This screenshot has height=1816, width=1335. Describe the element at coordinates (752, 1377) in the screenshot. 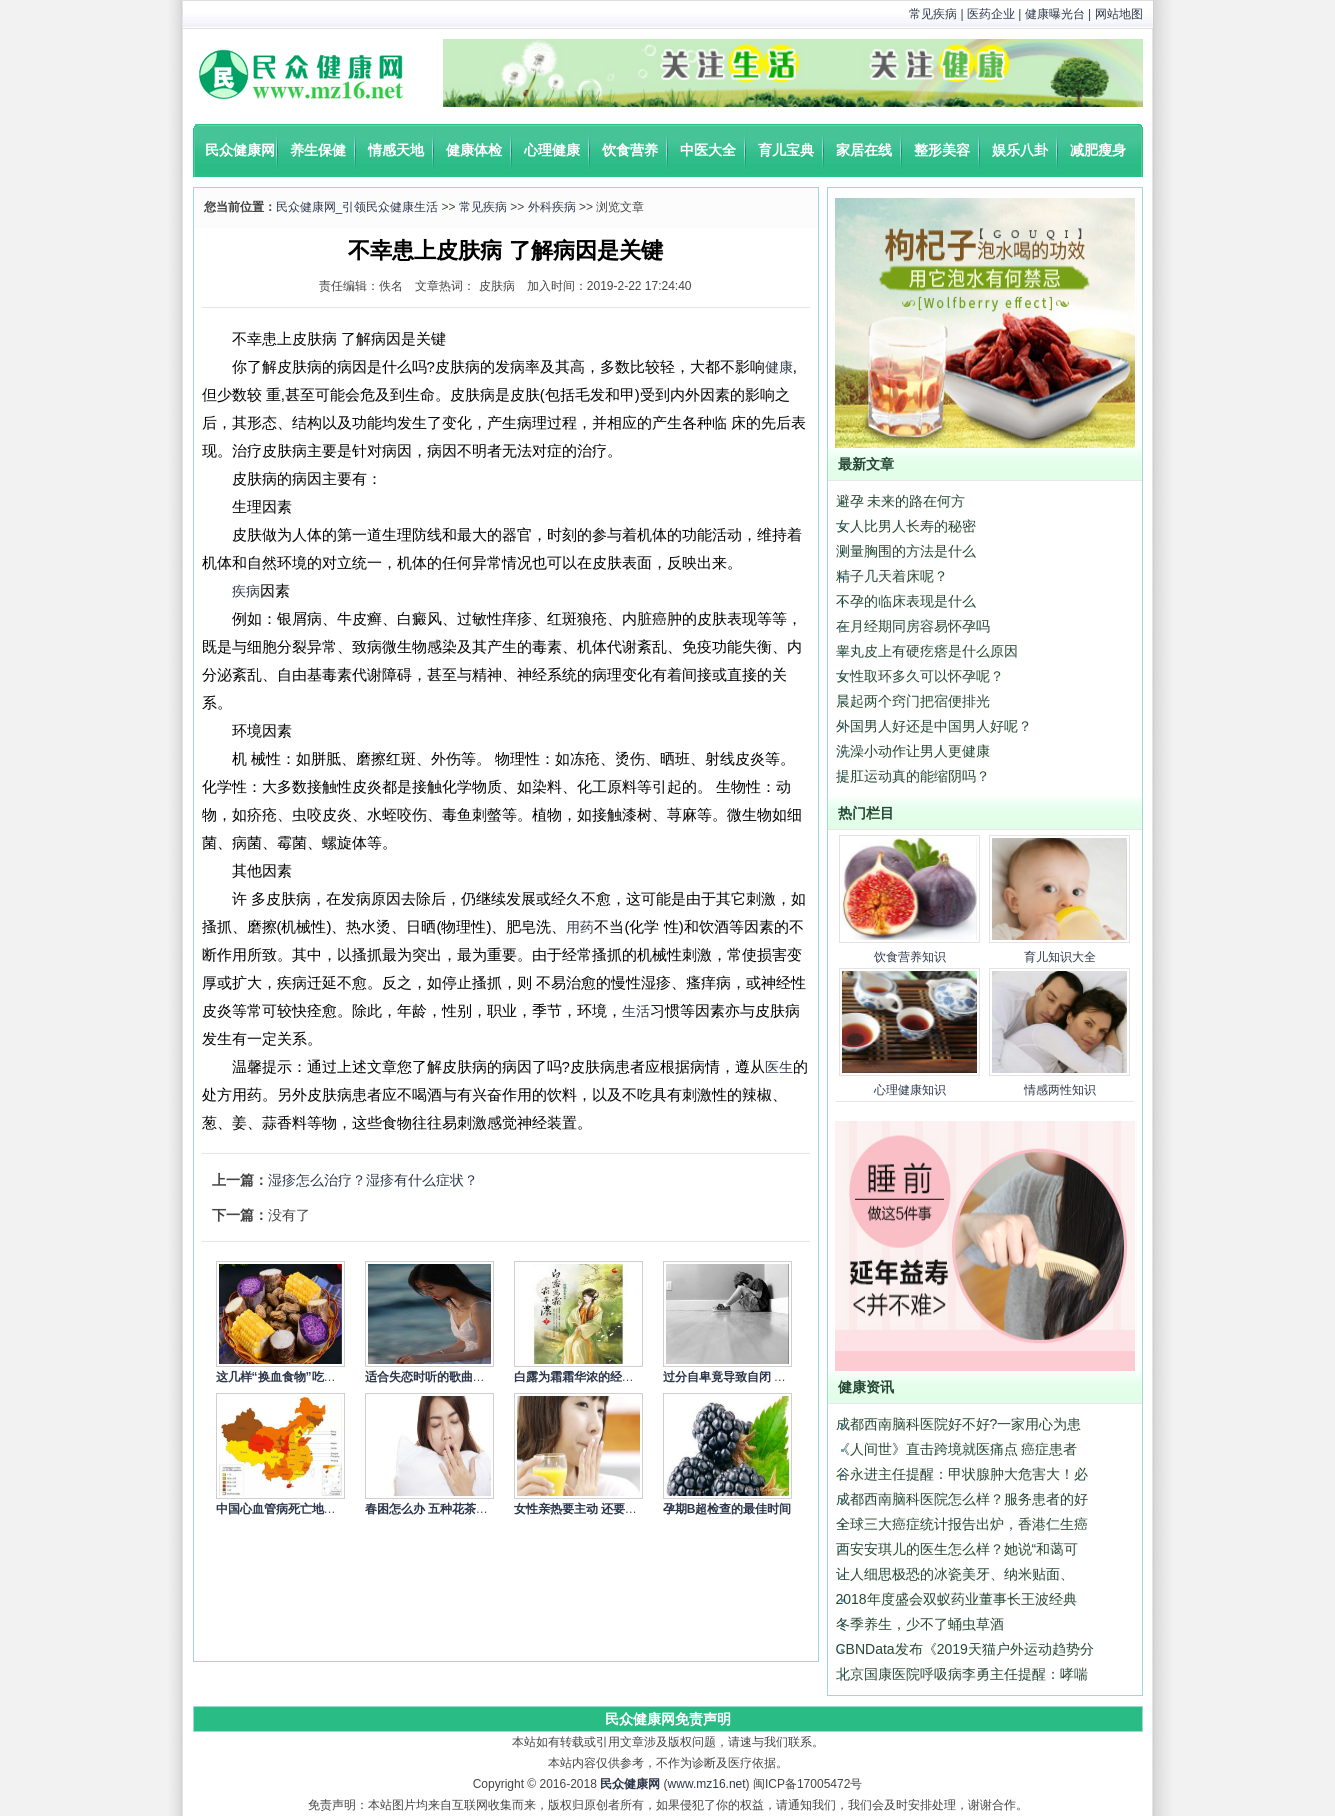

I see `过分自卑竟导致自闭 4个方式调节` at that location.